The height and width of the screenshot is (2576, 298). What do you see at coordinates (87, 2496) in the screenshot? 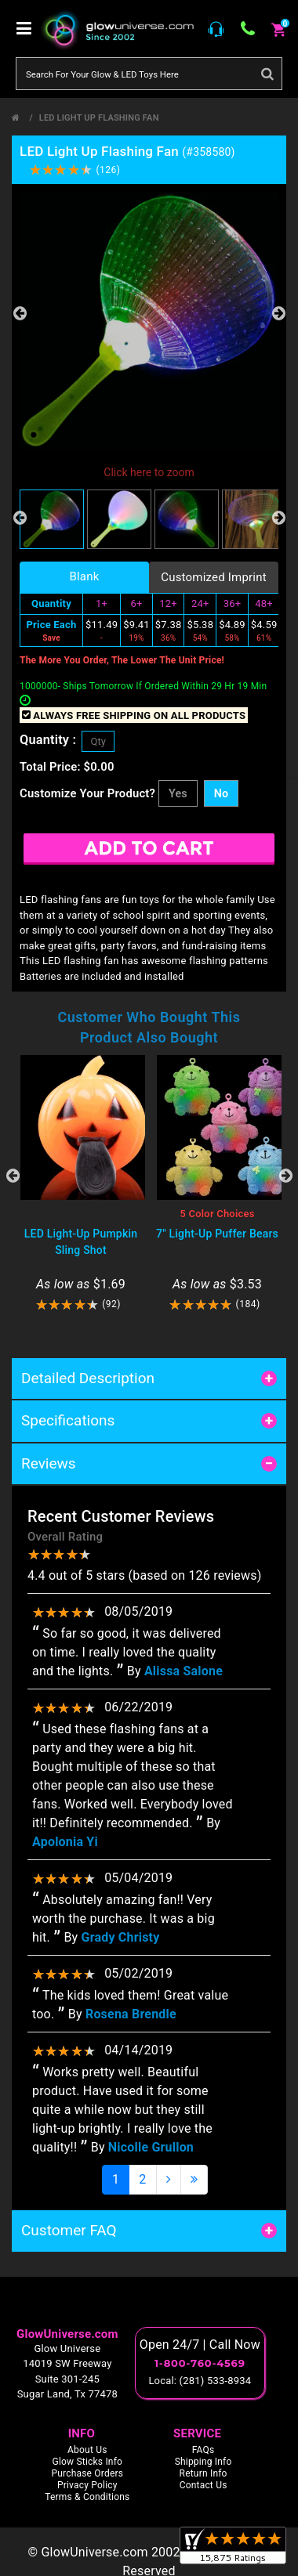
I see `Terms & Conditions` at bounding box center [87, 2496].